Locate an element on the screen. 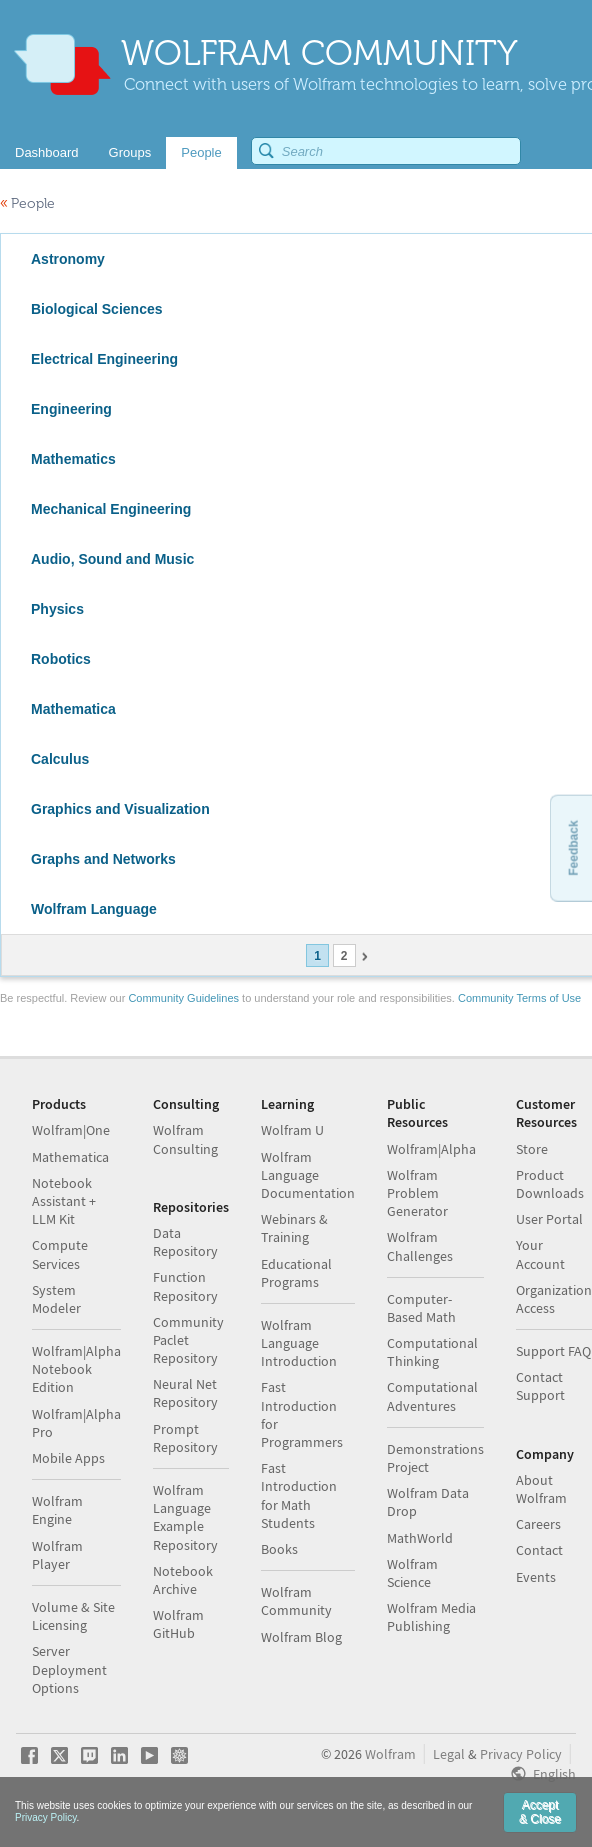  Webinars & Training is located at coordinates (294, 1228).